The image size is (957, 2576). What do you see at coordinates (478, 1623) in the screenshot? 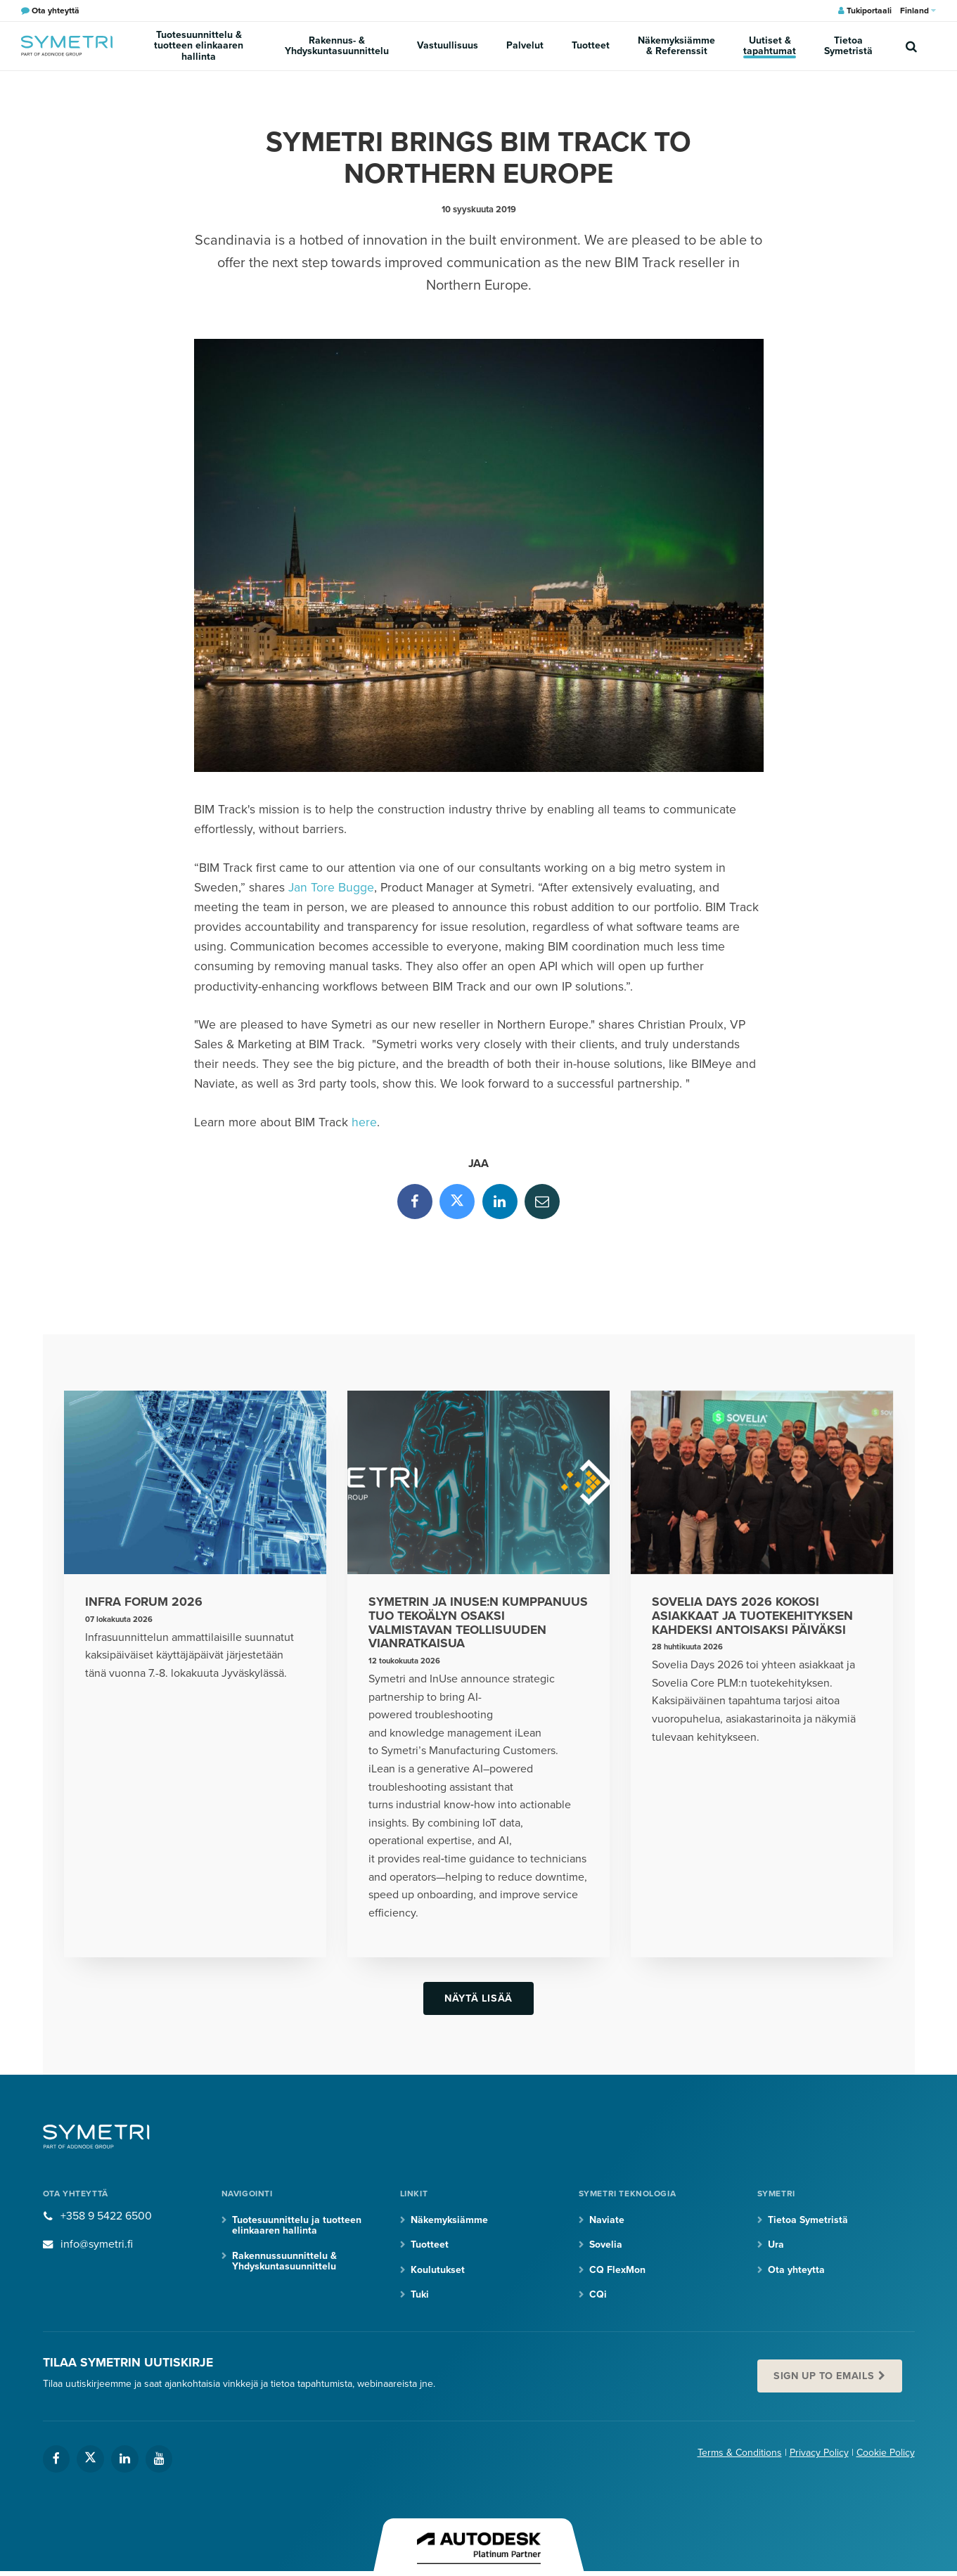
I see `Symetrin ja InUse:n kumppanuus tuo tekoälyn osaksi valmistavan teollisuuden vianratkaisua` at bounding box center [478, 1623].